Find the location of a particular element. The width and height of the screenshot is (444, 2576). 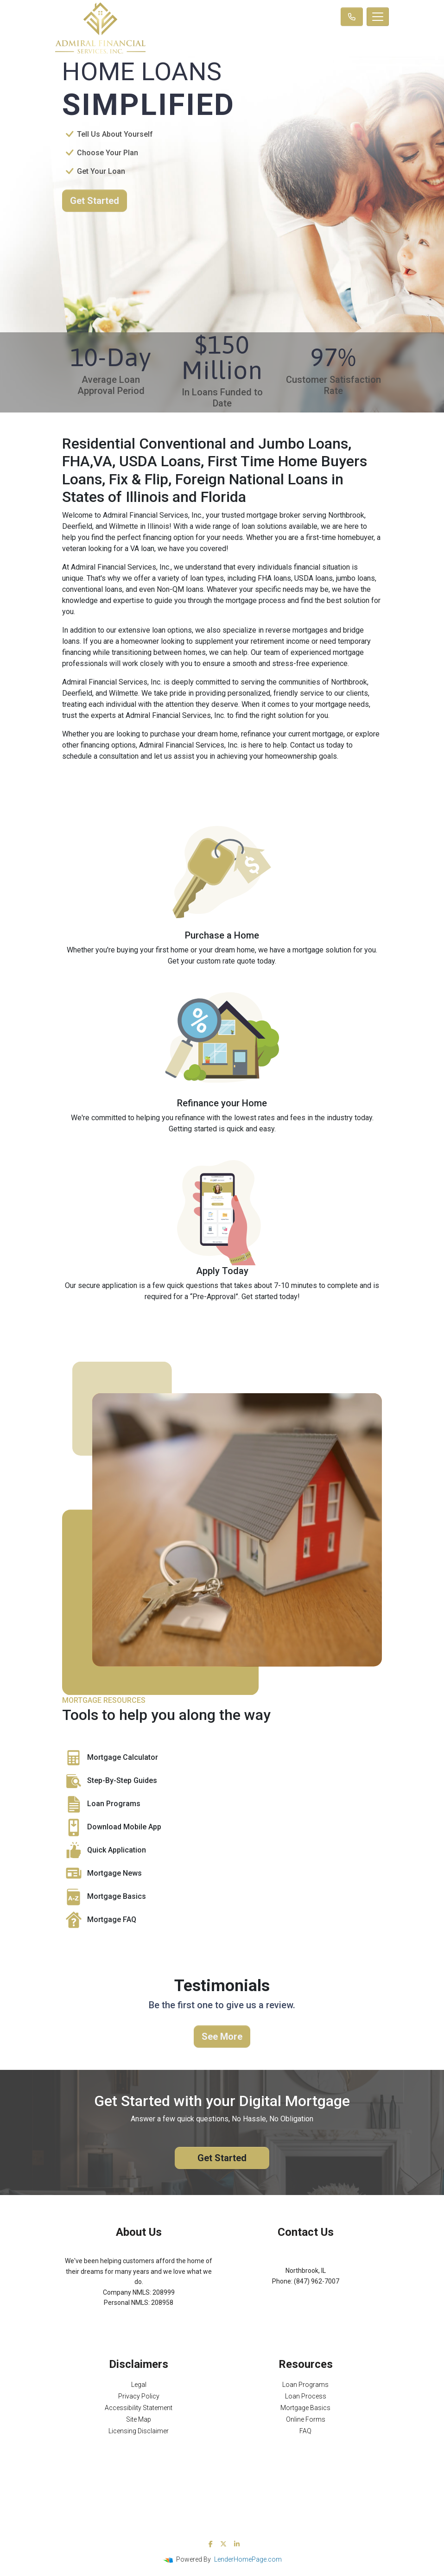

Privacy Policy is located at coordinates (138, 2396).